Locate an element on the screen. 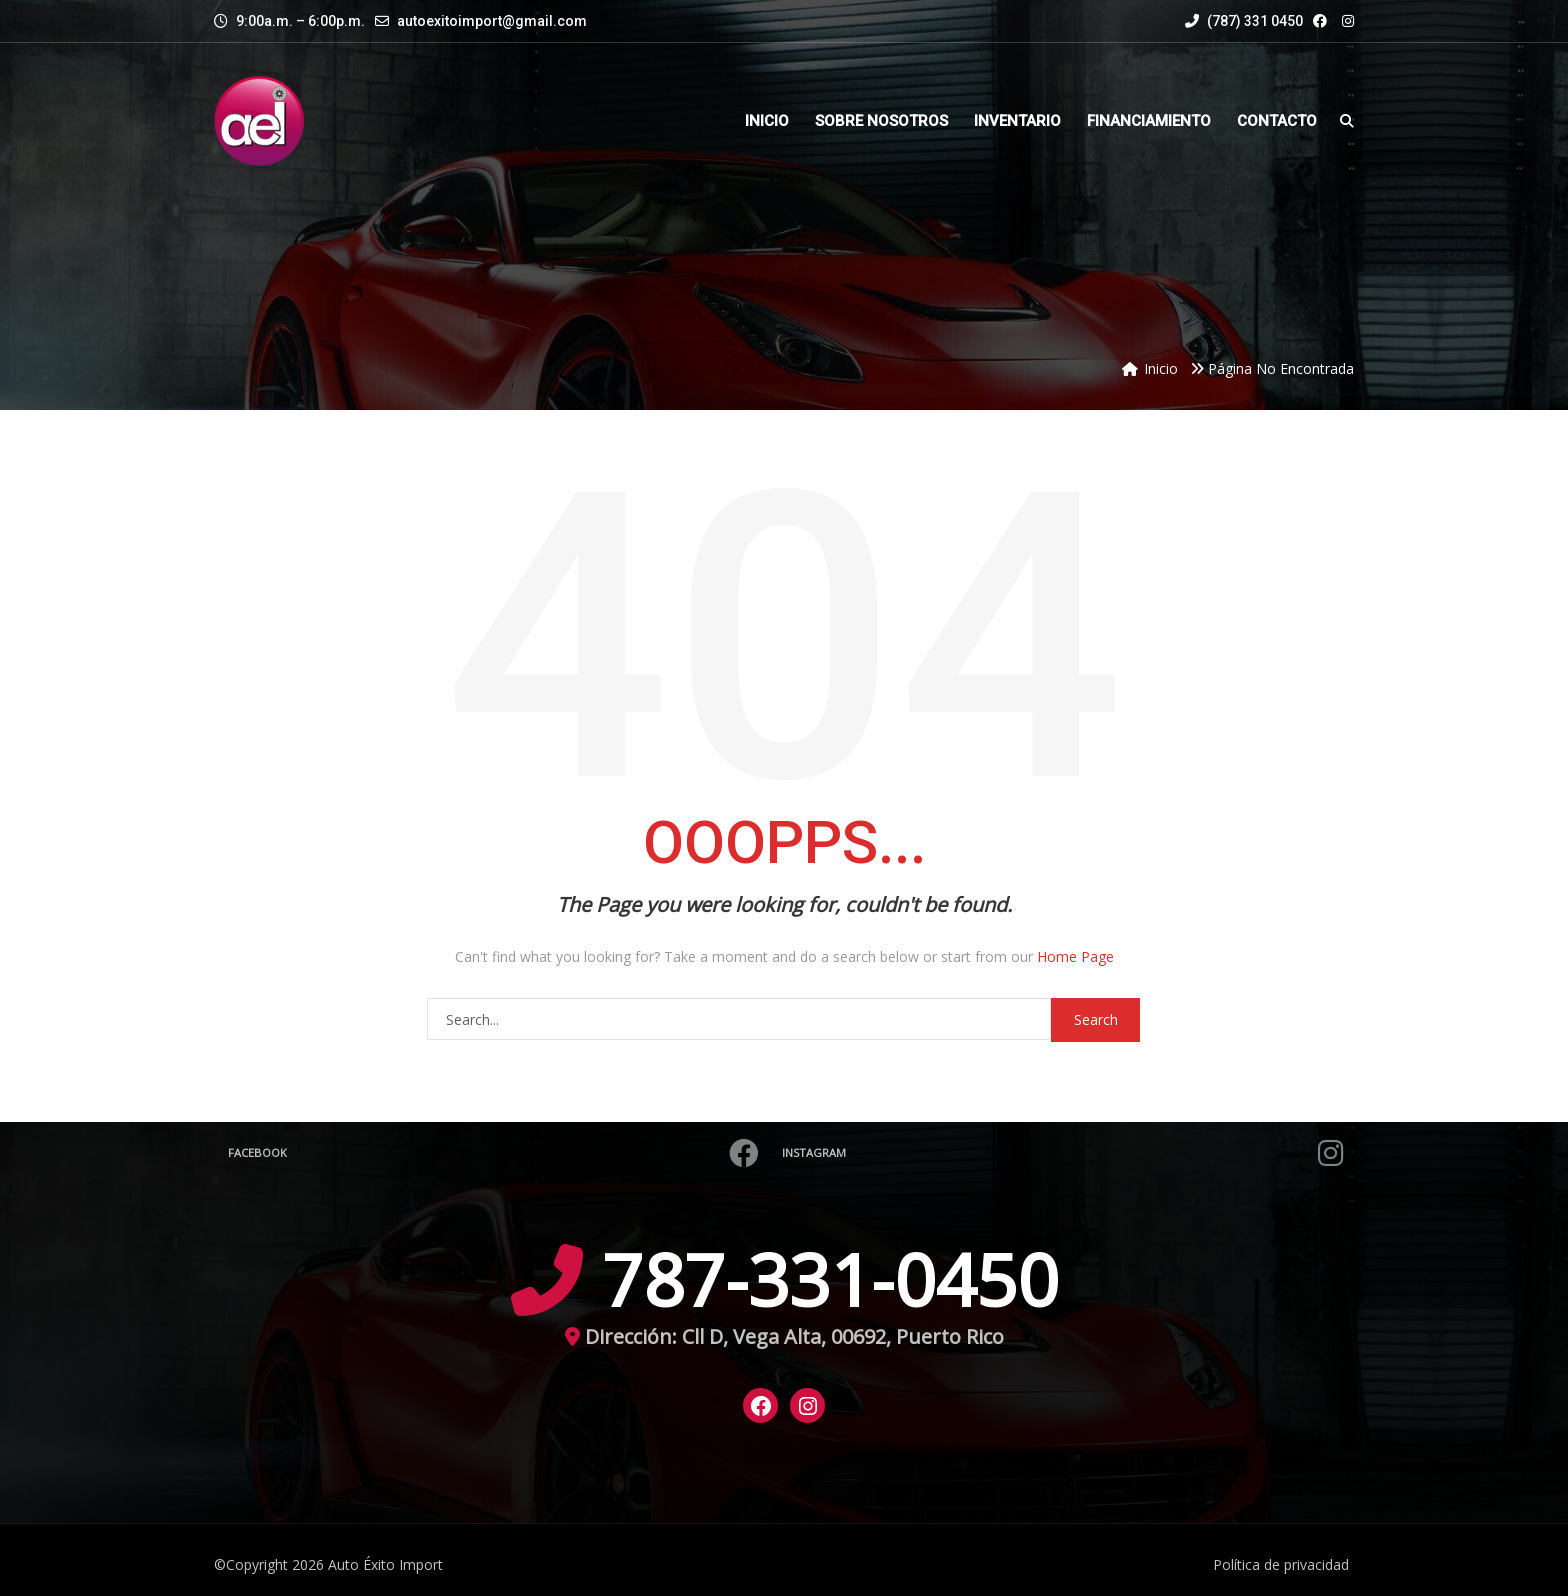 Image resolution: width=1568 pixels, height=1596 pixels. Instagram is located at coordinates (1065, 1153).